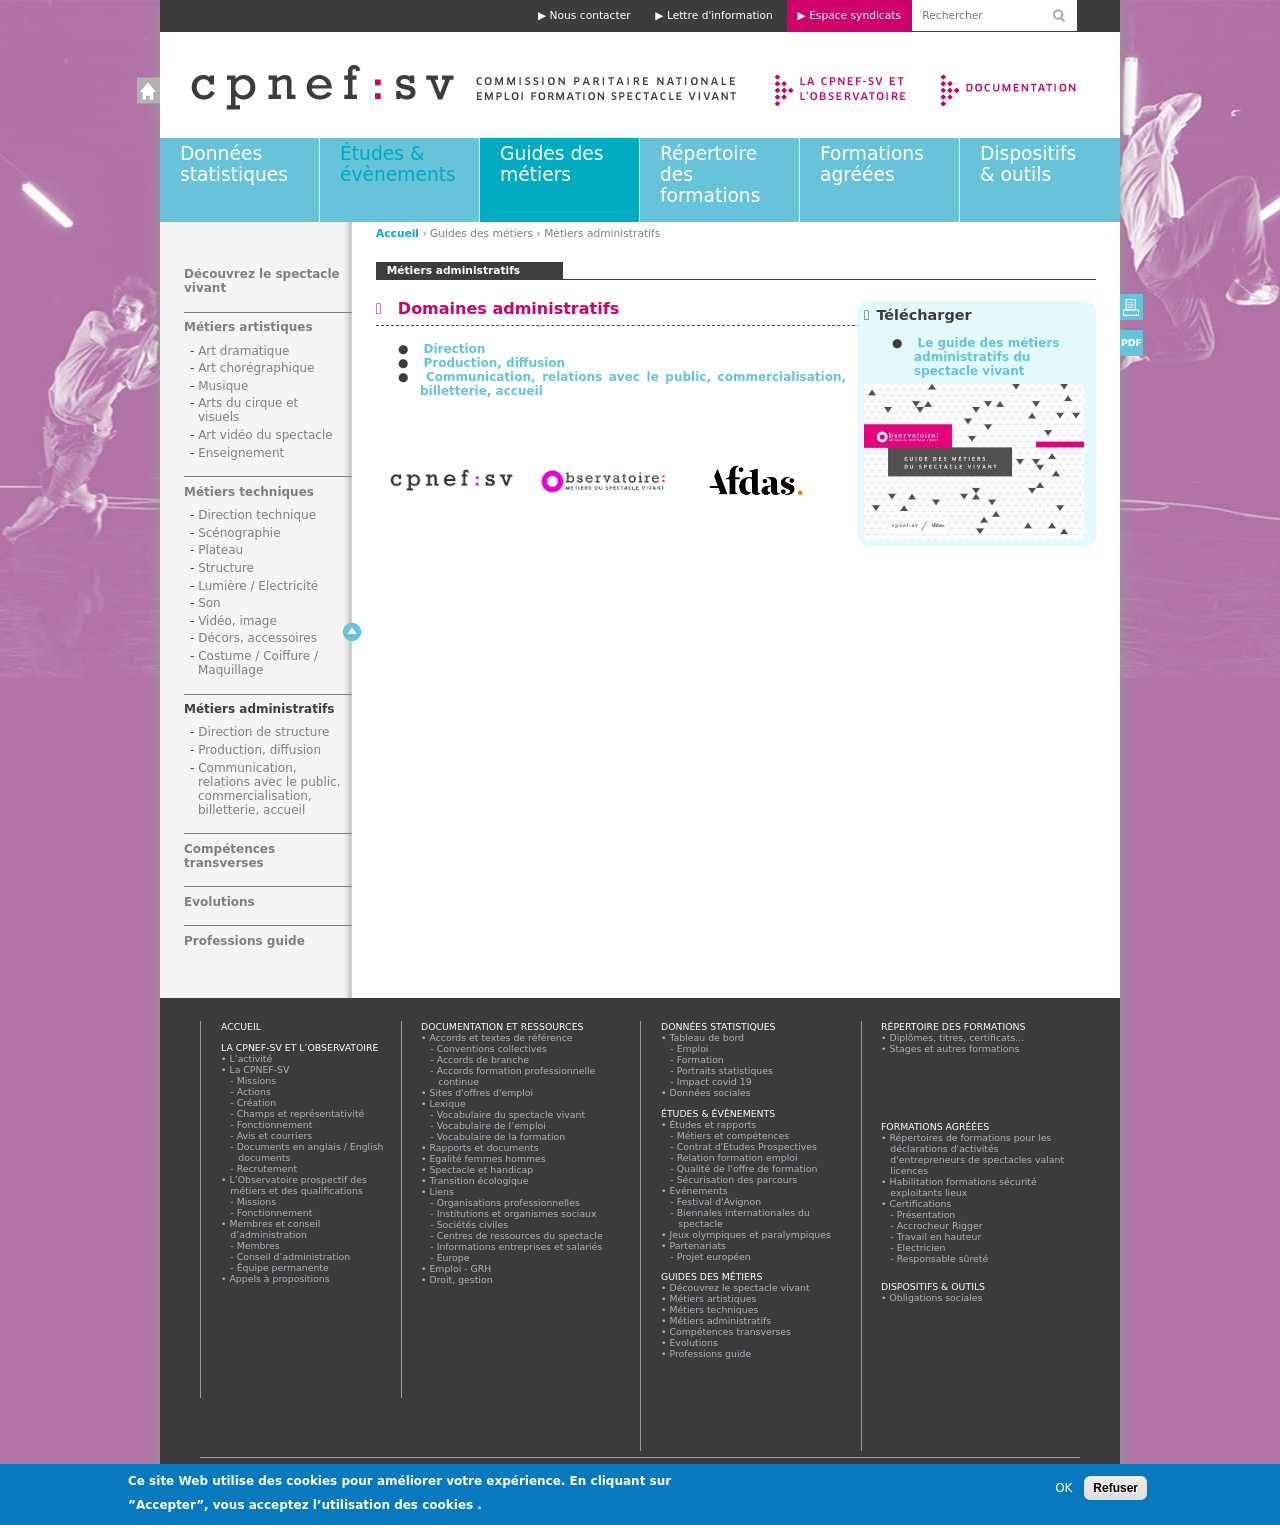  What do you see at coordinates (713, 1124) in the screenshot?
I see `Études et rapports` at bounding box center [713, 1124].